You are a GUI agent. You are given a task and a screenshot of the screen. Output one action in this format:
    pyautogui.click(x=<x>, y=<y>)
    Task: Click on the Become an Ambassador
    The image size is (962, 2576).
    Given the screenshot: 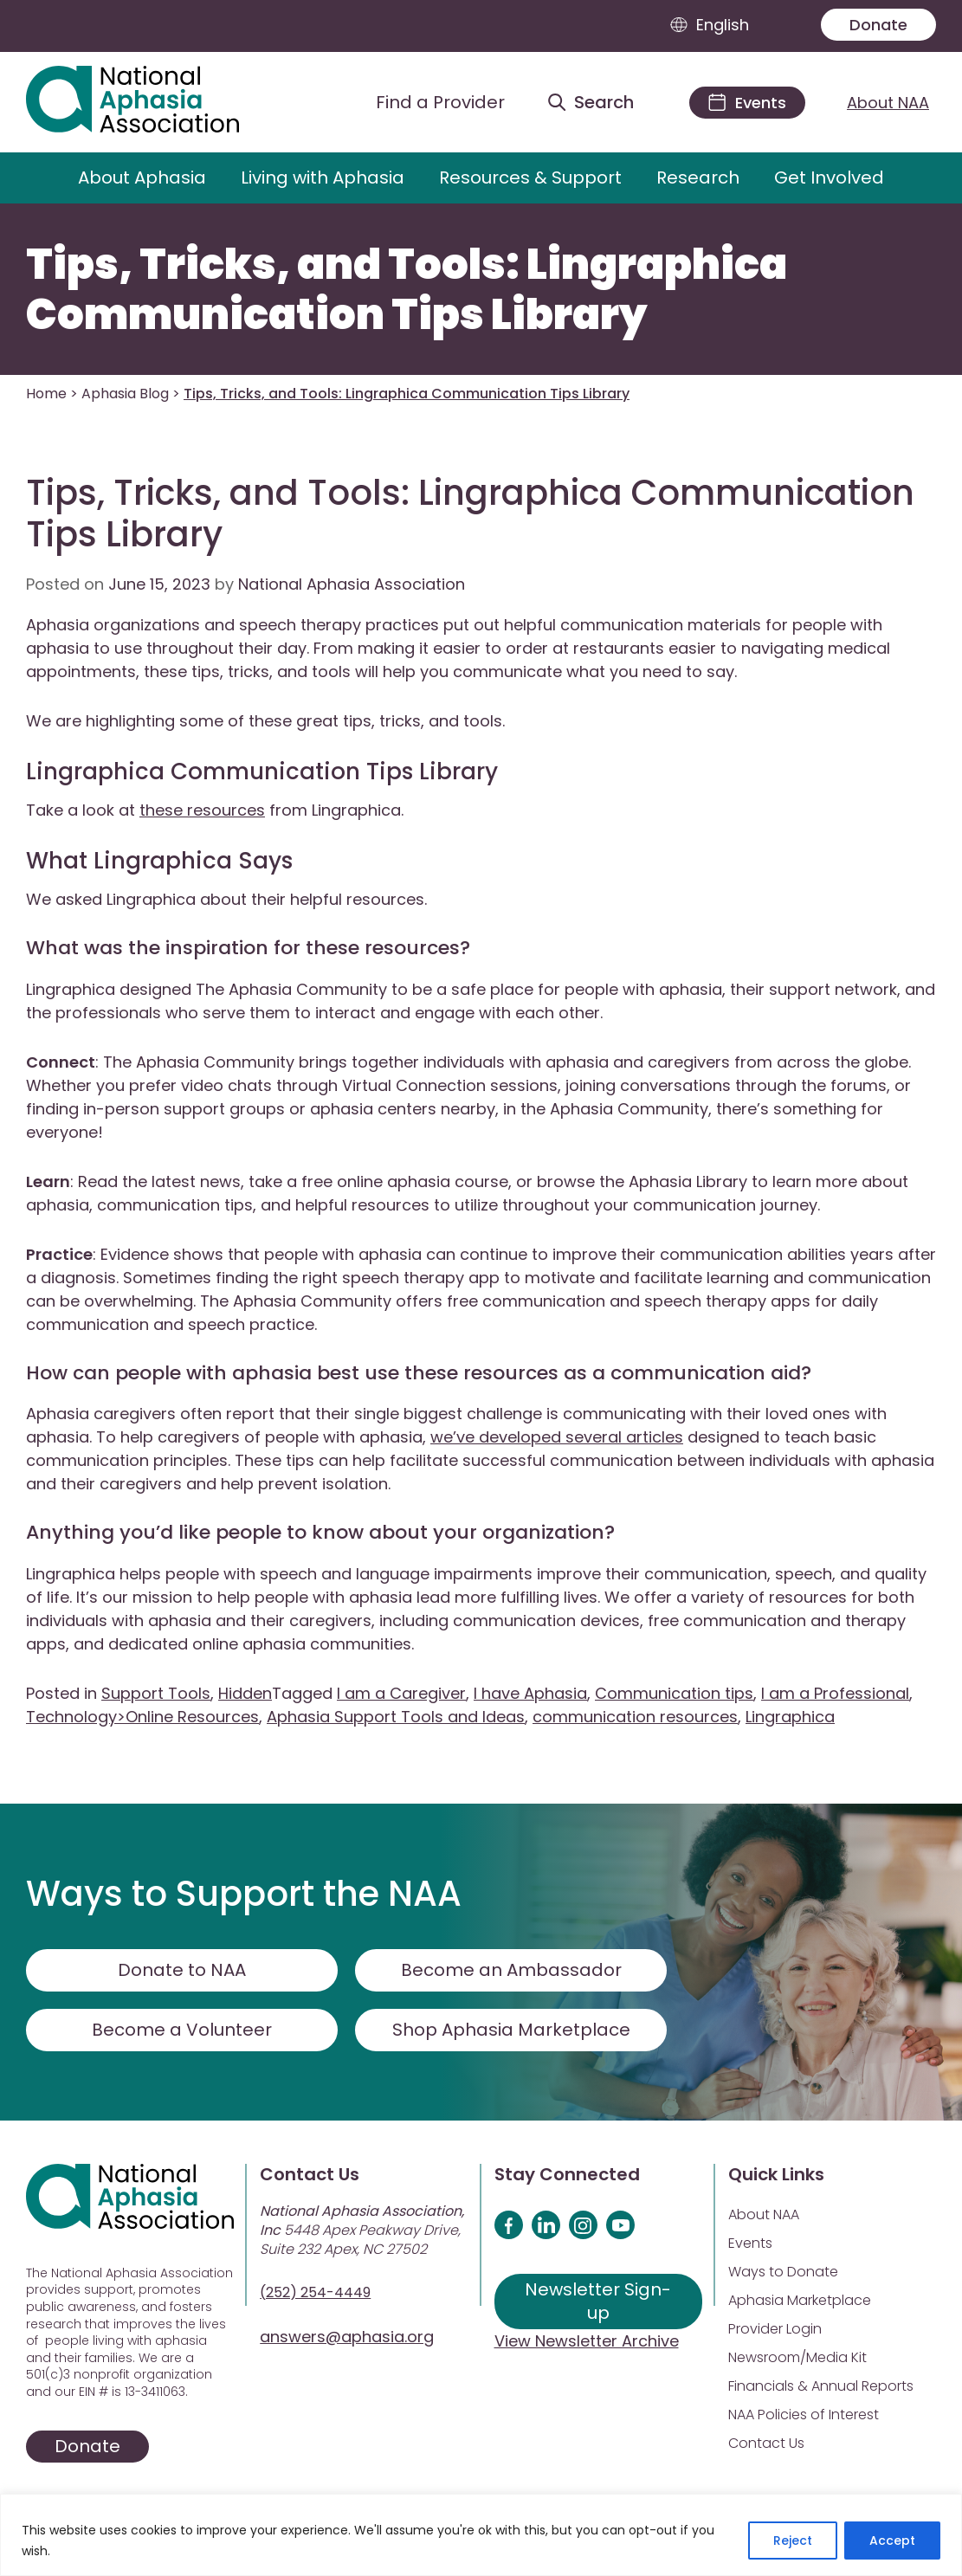 What is the action you would take?
    pyautogui.click(x=511, y=1970)
    